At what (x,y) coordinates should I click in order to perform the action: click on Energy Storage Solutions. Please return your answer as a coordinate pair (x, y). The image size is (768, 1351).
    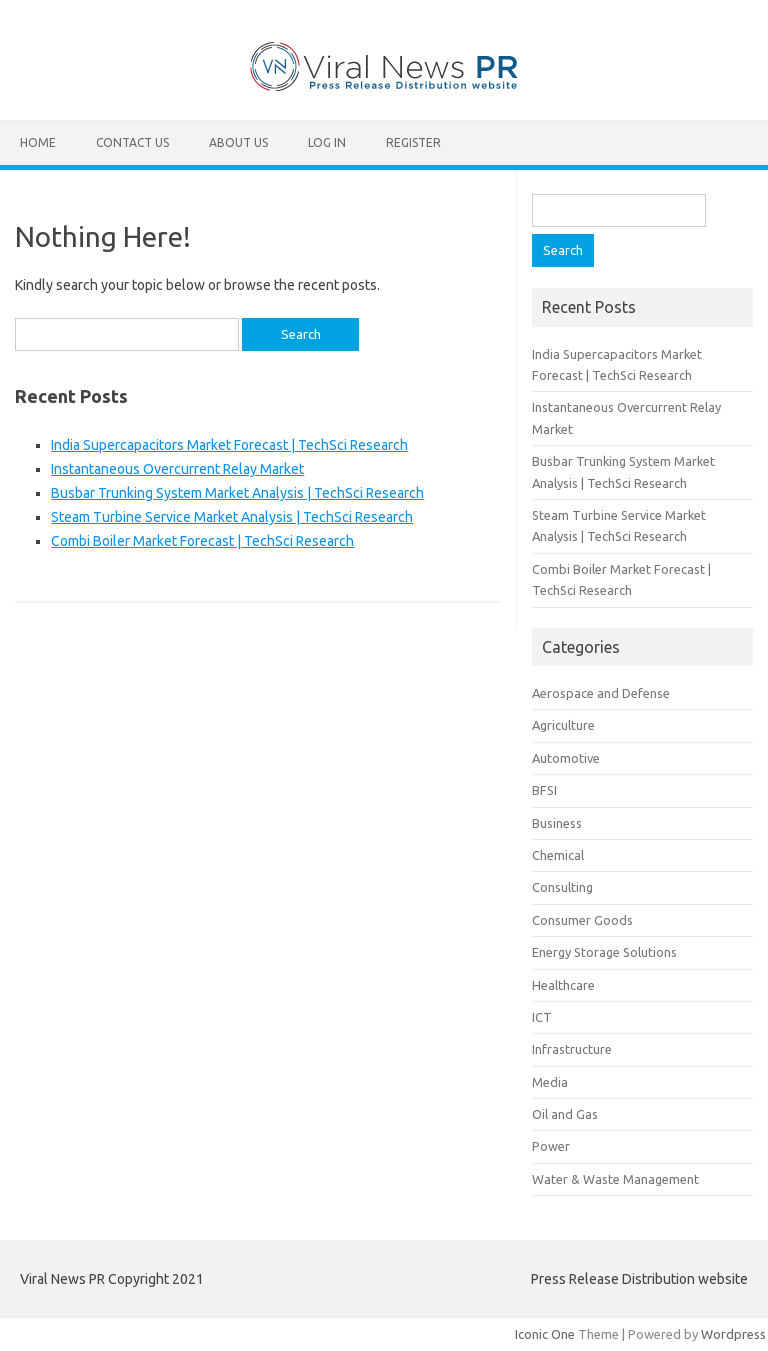
    Looking at the image, I should click on (604, 952).